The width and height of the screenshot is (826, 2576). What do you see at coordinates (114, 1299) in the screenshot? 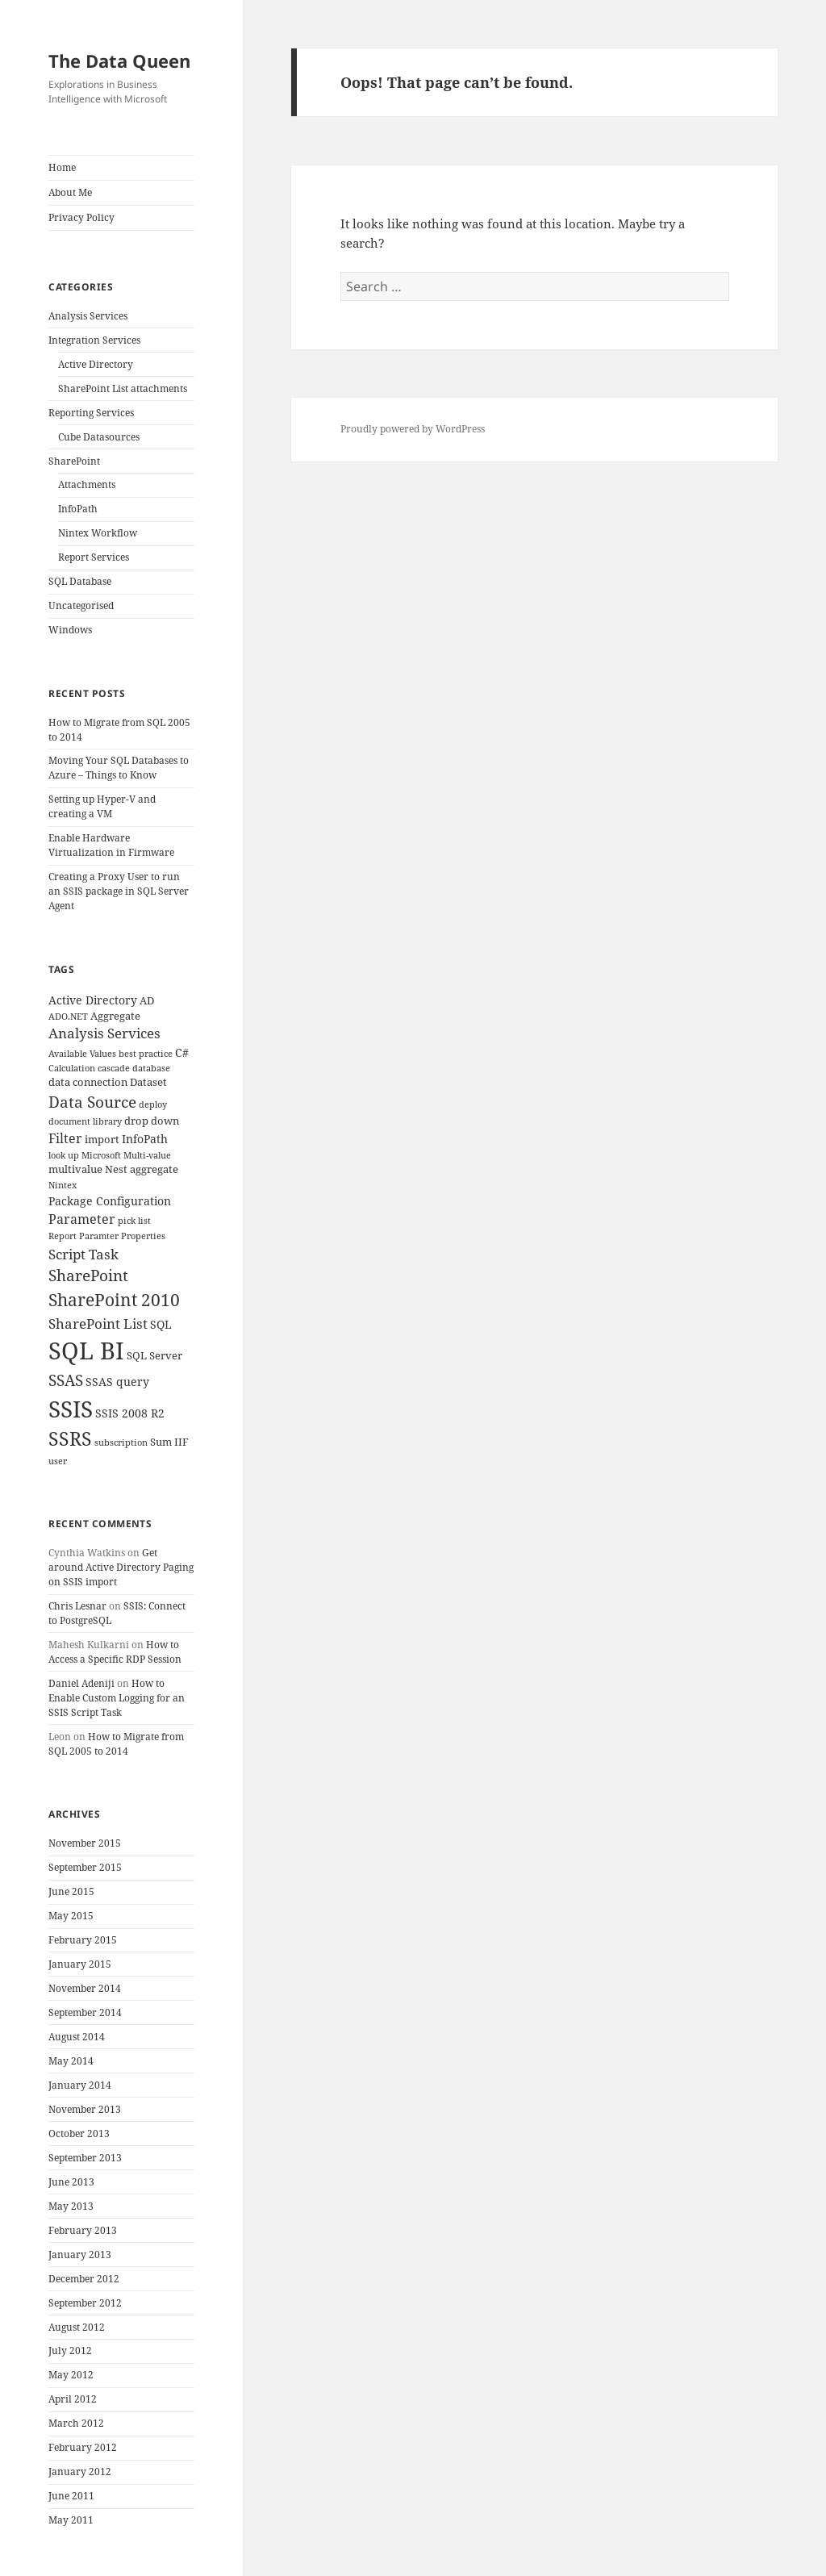
I see `SharePoint 2010 [SharePoint 2010 (12 items)]` at bounding box center [114, 1299].